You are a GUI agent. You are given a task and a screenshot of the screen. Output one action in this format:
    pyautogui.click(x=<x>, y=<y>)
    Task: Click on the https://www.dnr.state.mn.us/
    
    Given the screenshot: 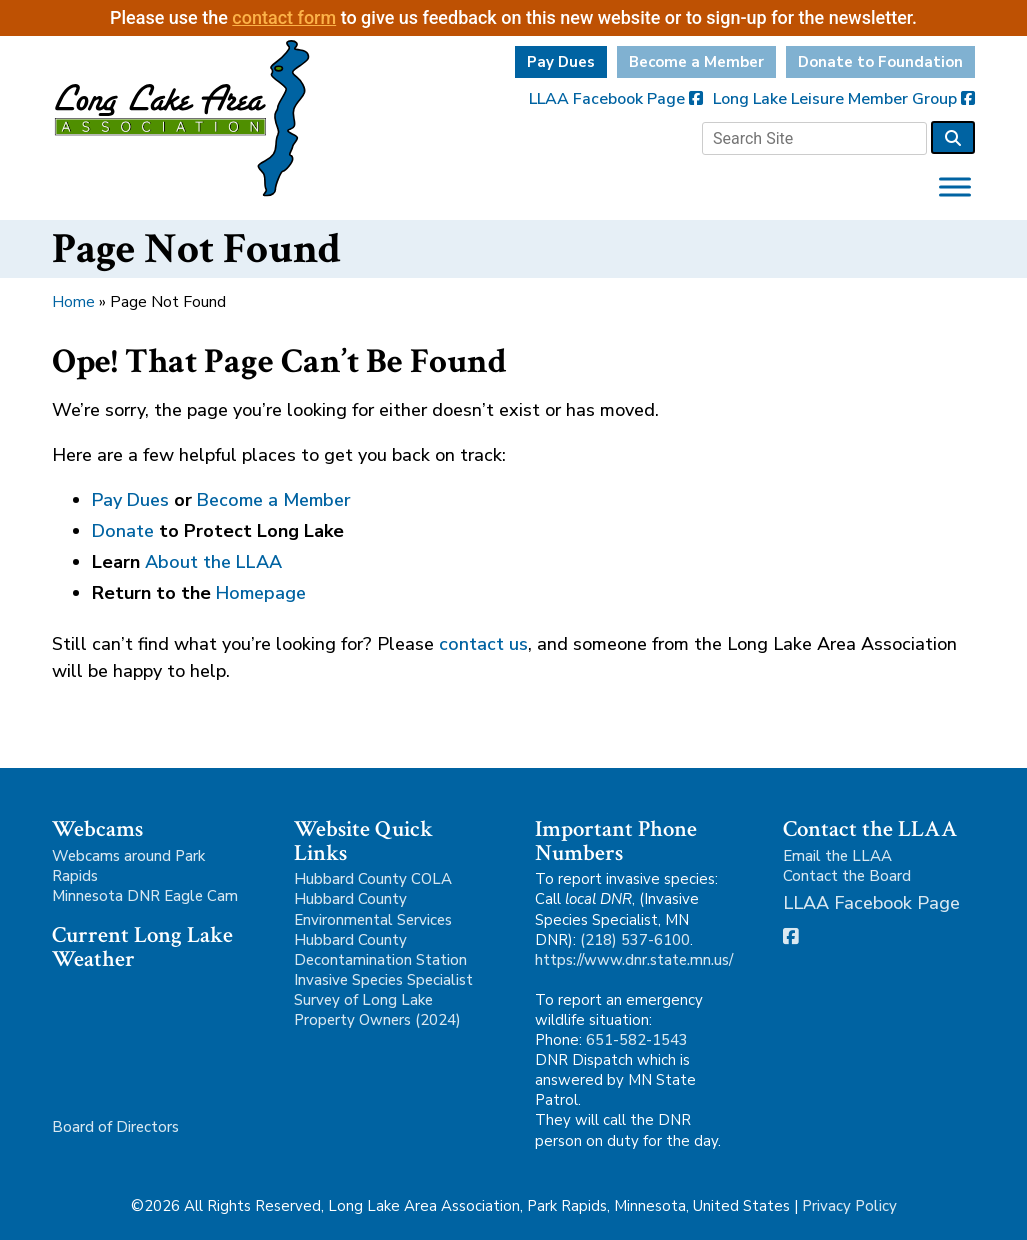 What is the action you would take?
    pyautogui.click(x=634, y=960)
    